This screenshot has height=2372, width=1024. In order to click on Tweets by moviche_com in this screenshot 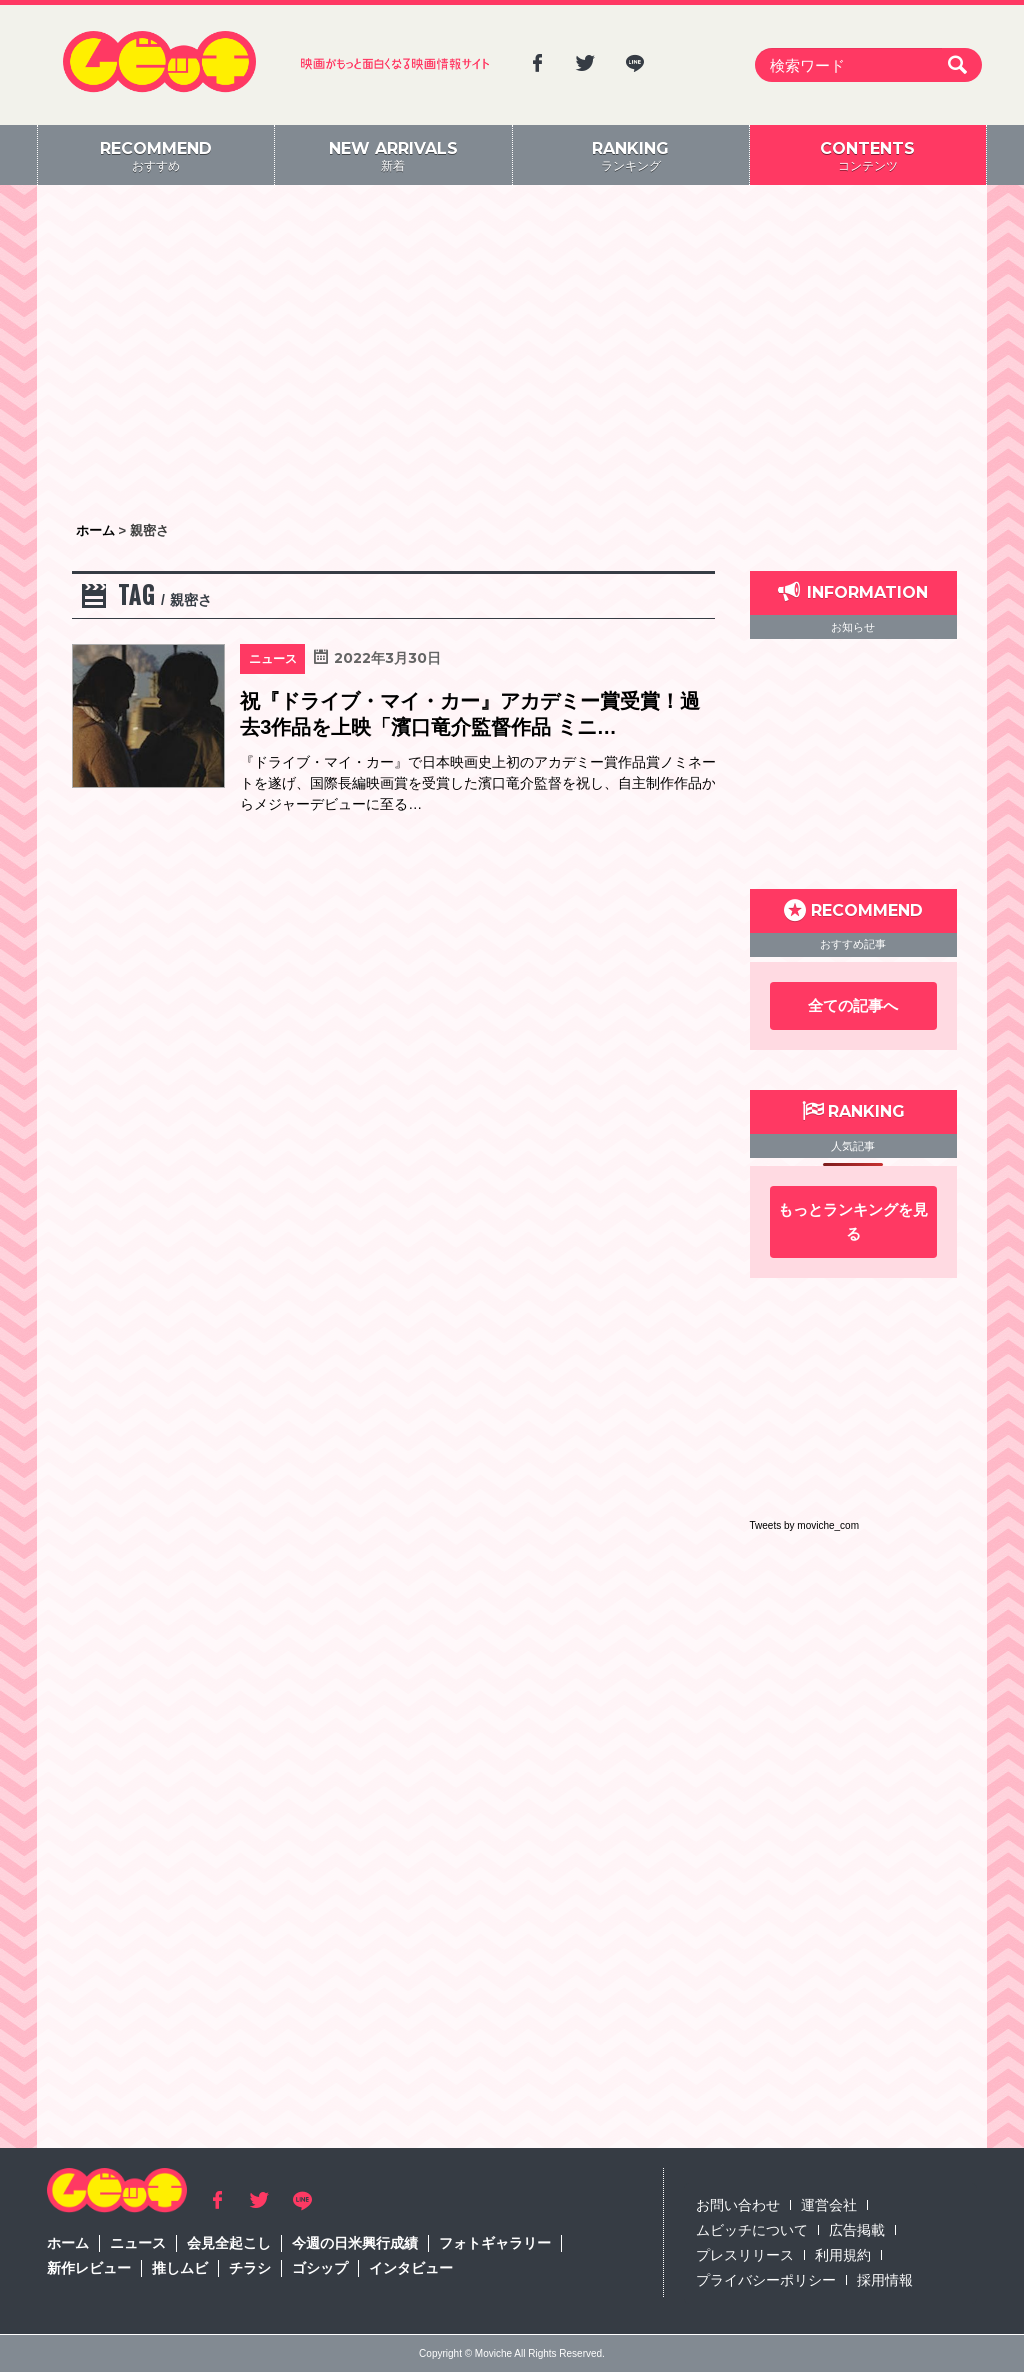, I will do `click(805, 1525)`.